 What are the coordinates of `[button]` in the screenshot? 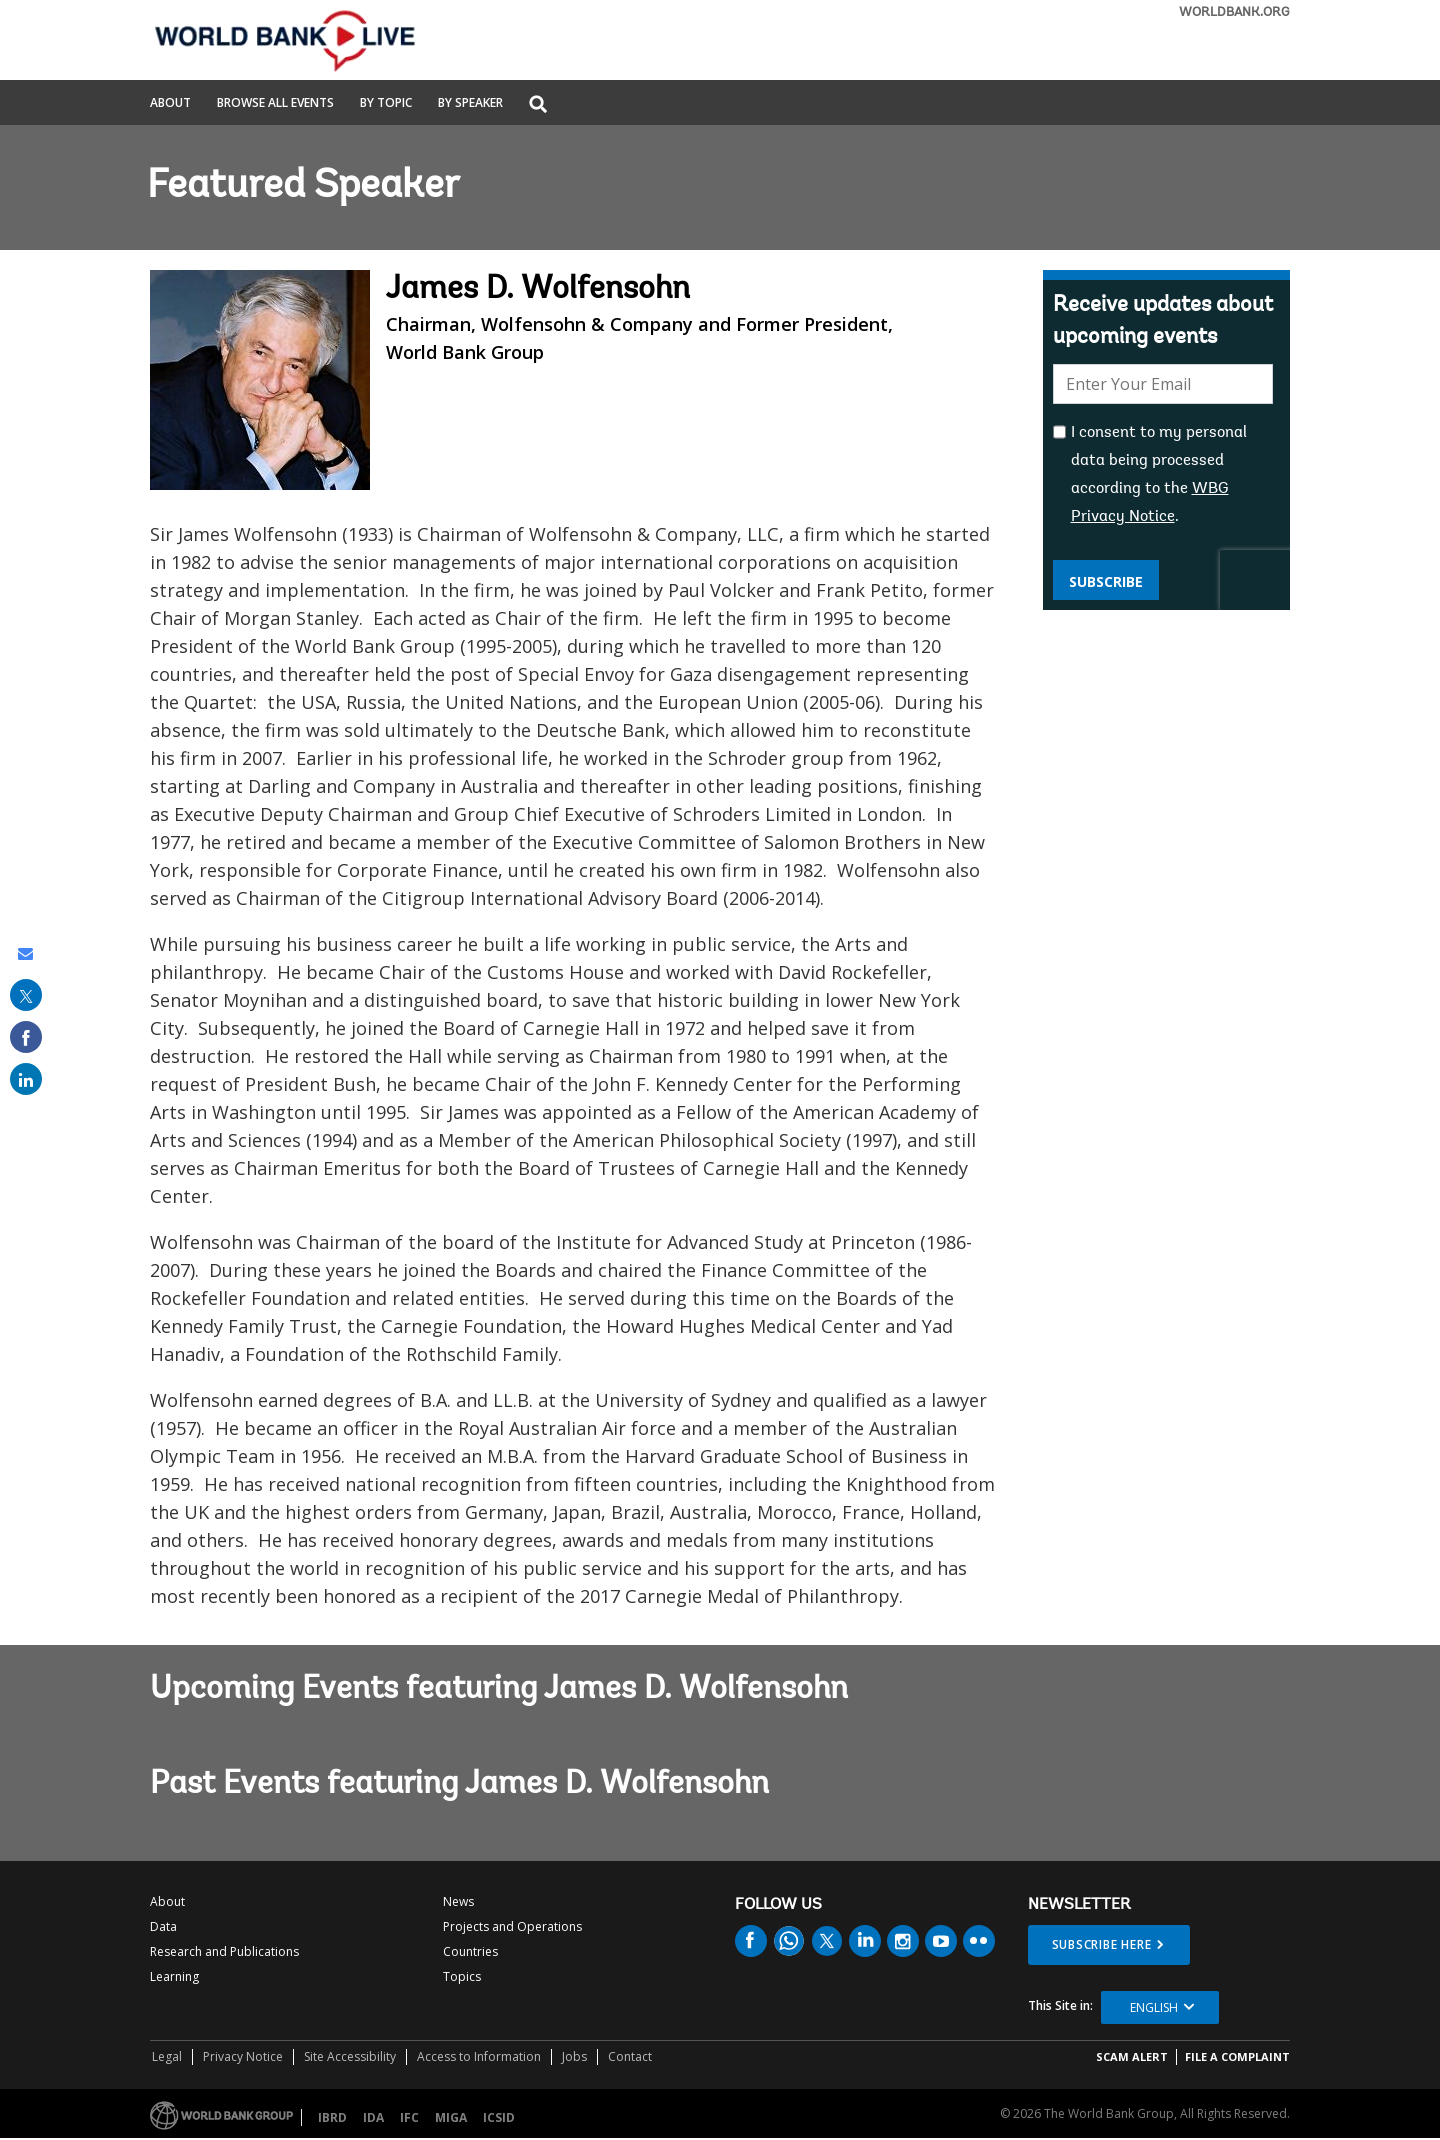 It's located at (538, 105).